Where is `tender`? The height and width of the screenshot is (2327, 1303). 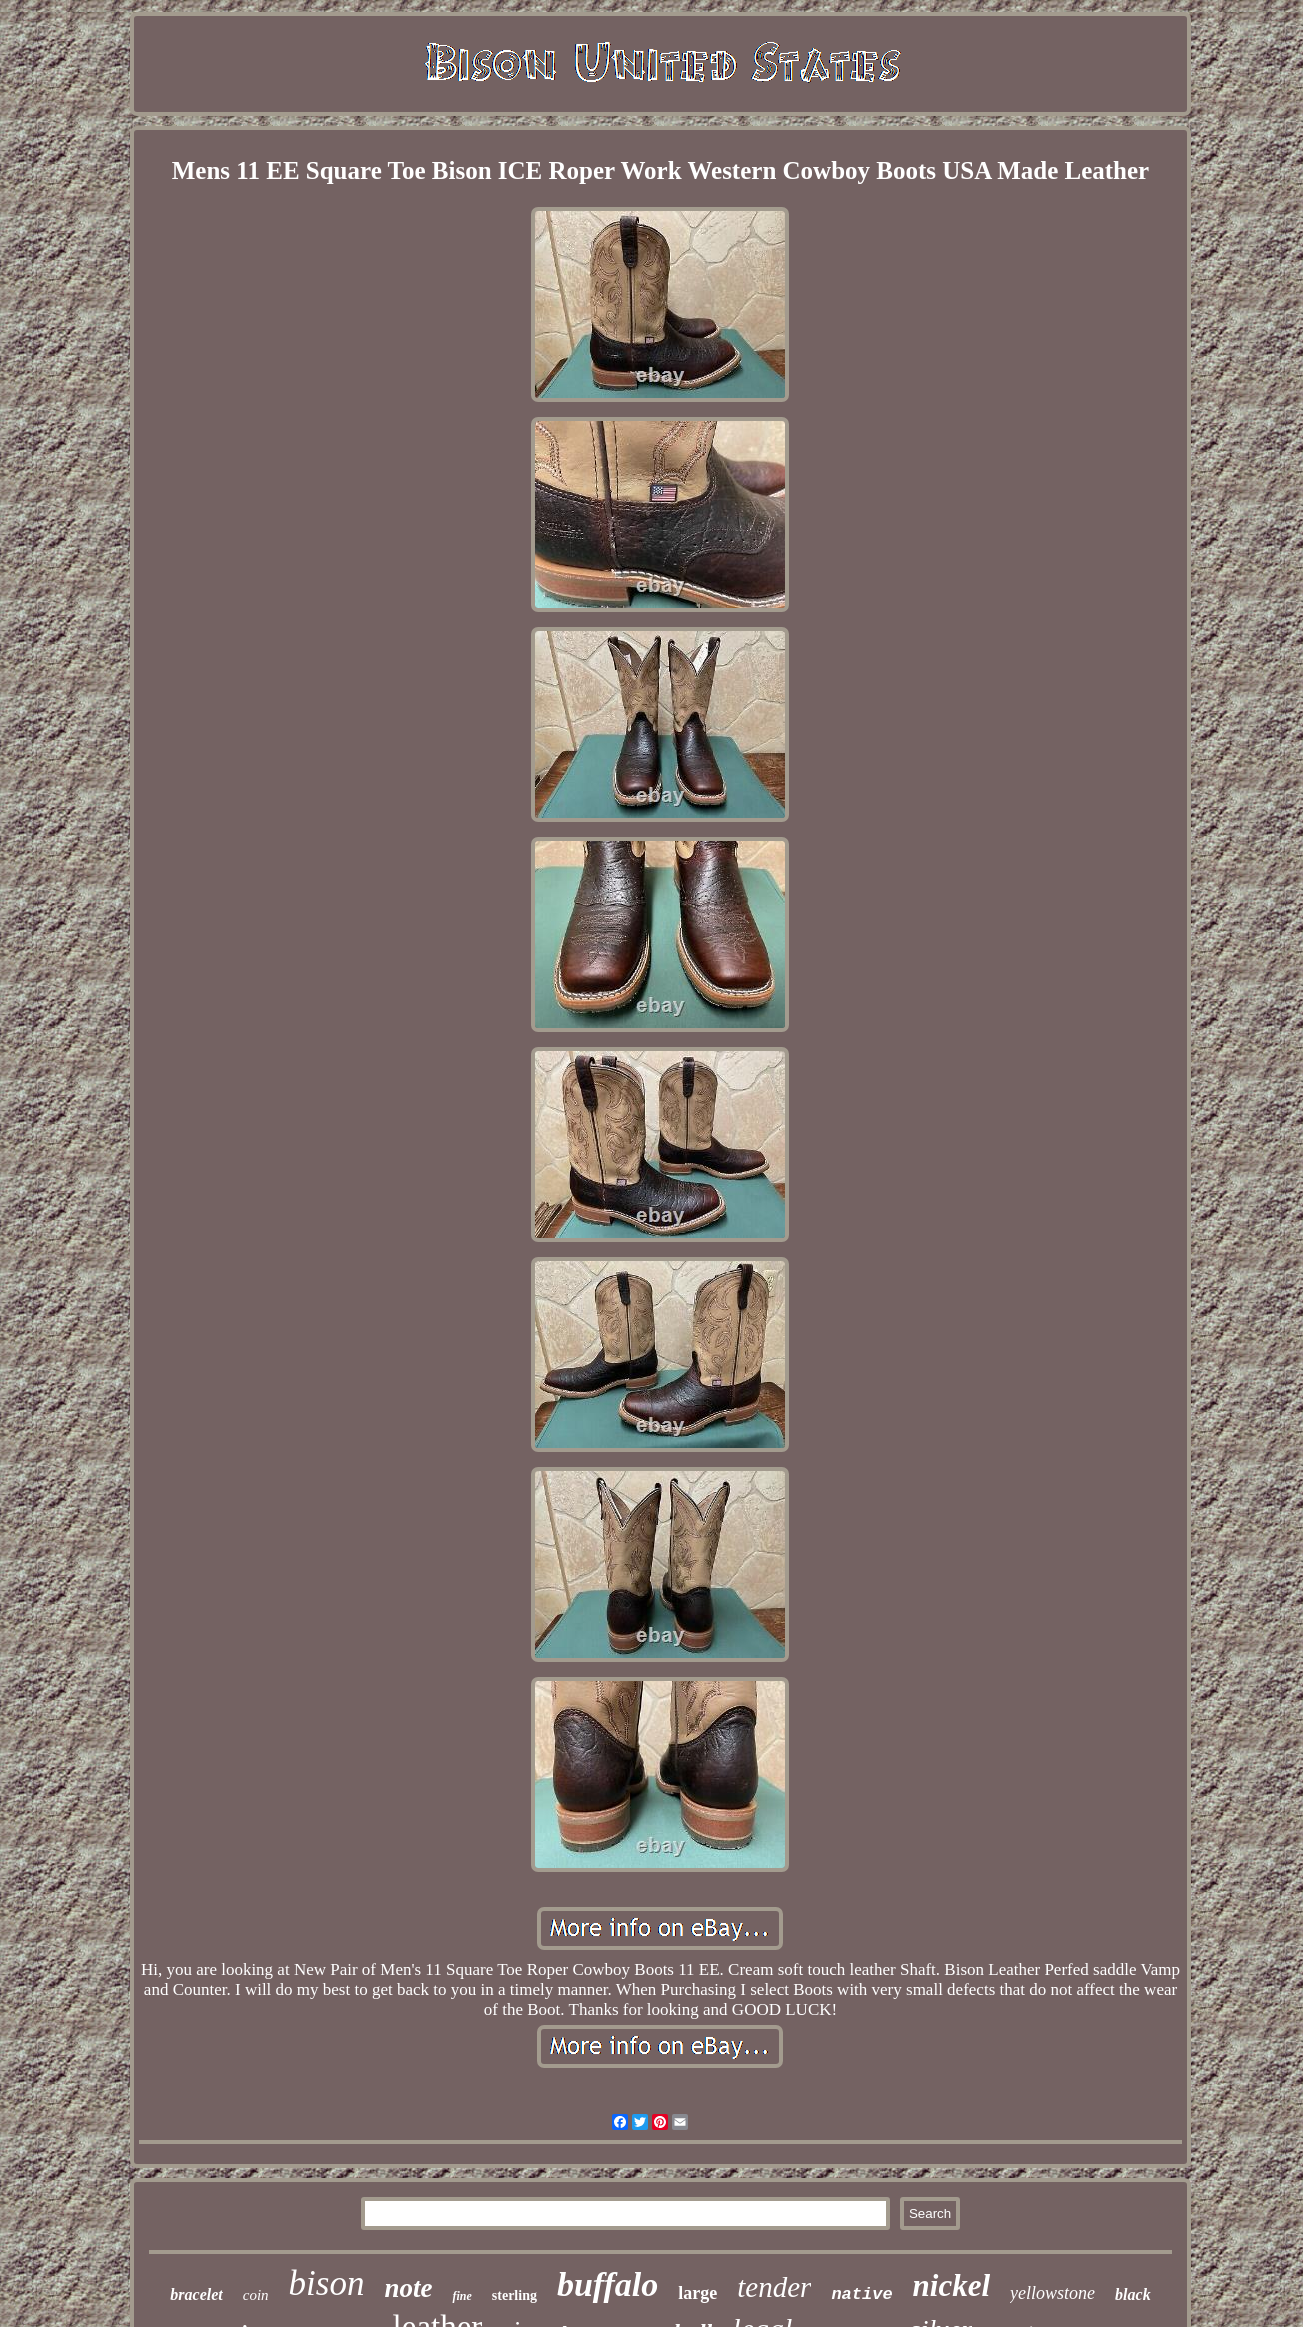
tender is located at coordinates (774, 2287).